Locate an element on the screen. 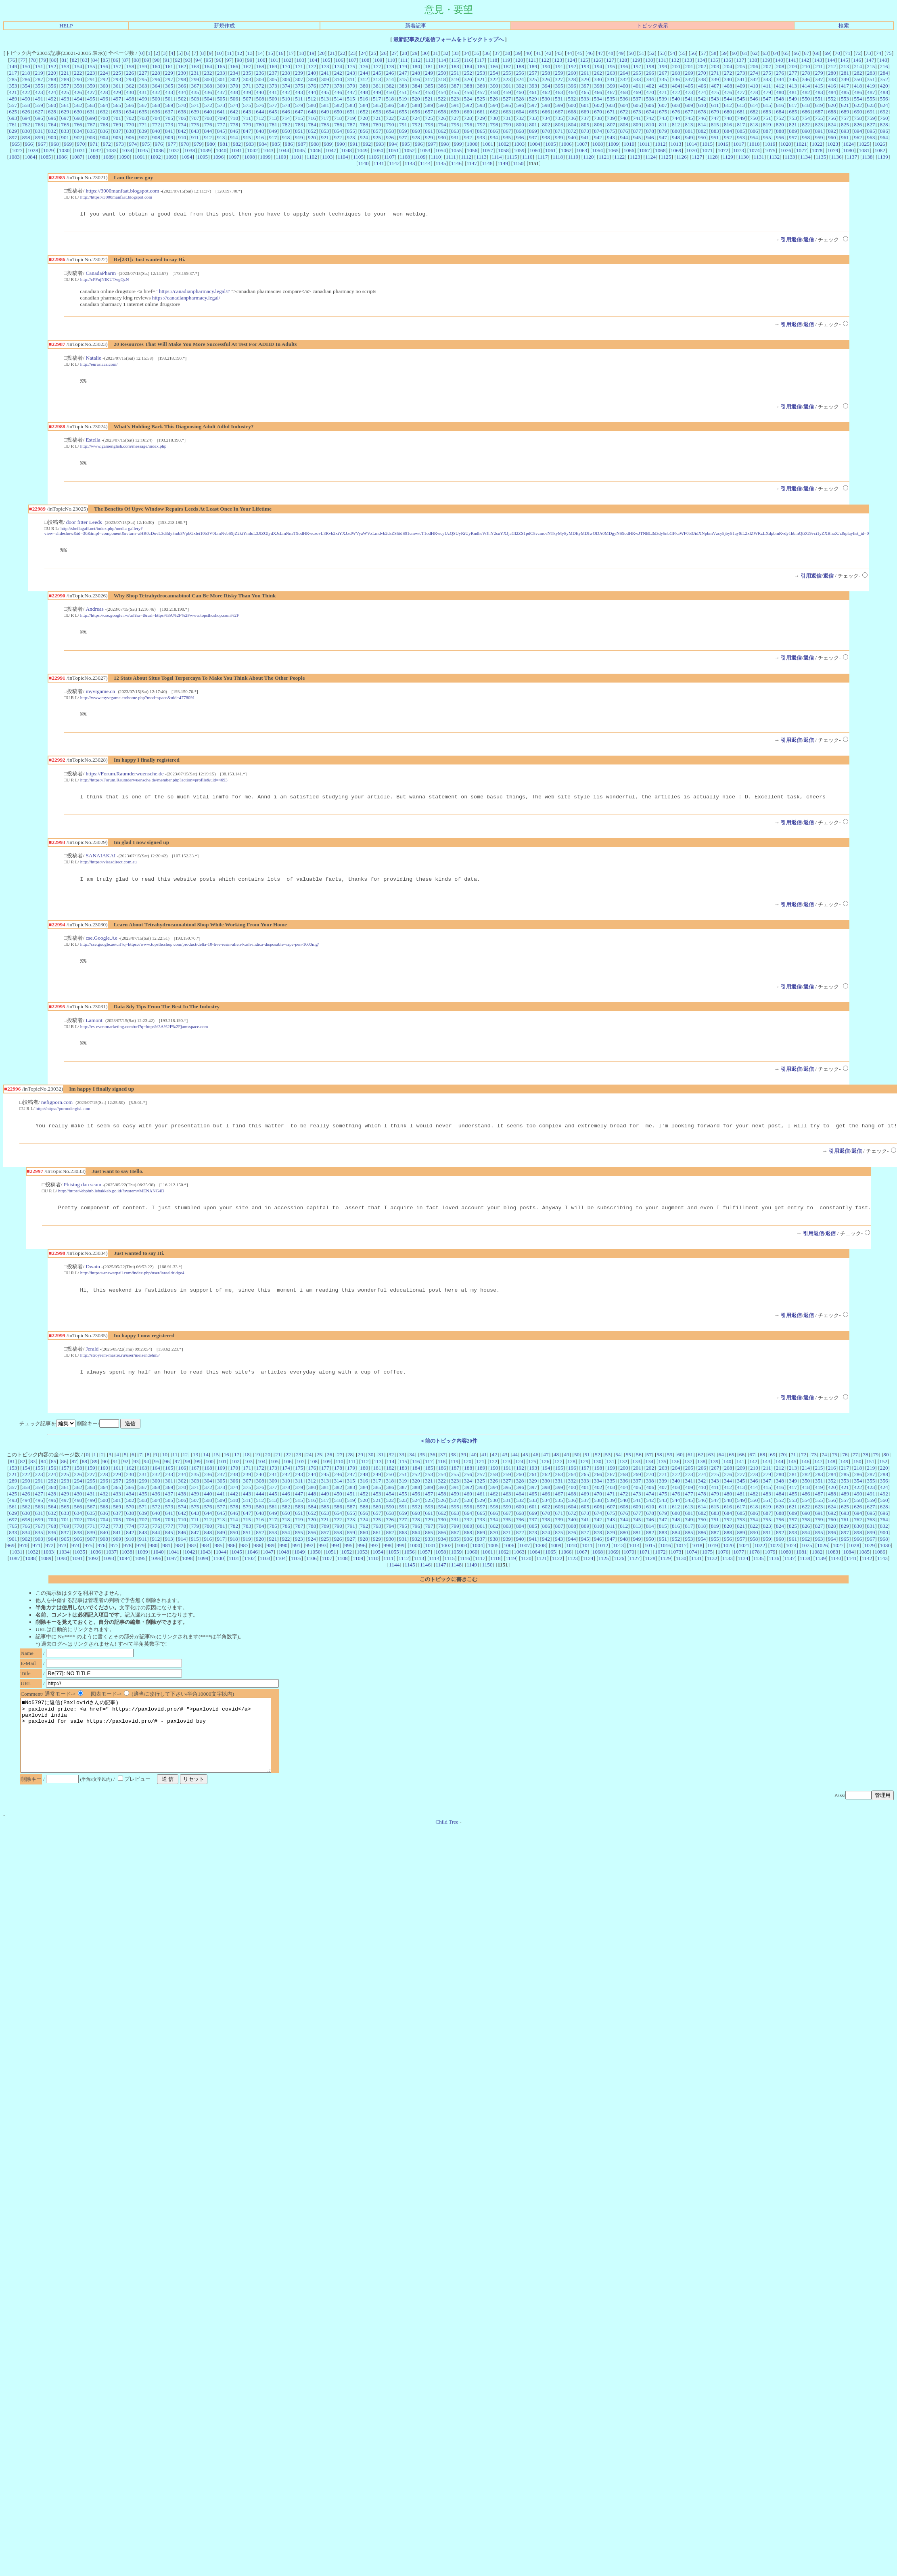  762 is located at coordinates (26, 124).